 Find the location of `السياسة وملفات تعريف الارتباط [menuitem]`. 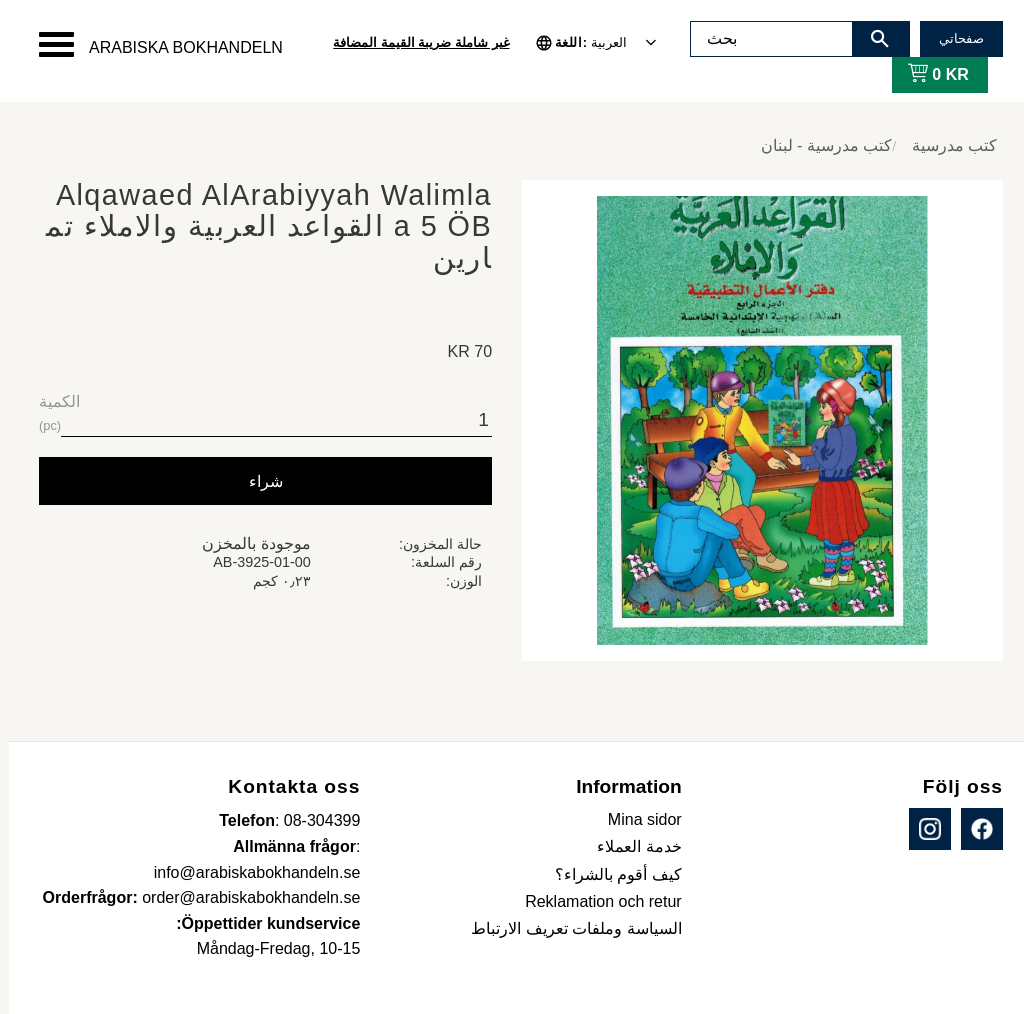

السياسة وملفات تعريف الارتباط [menuitem] is located at coordinates (567, 928).